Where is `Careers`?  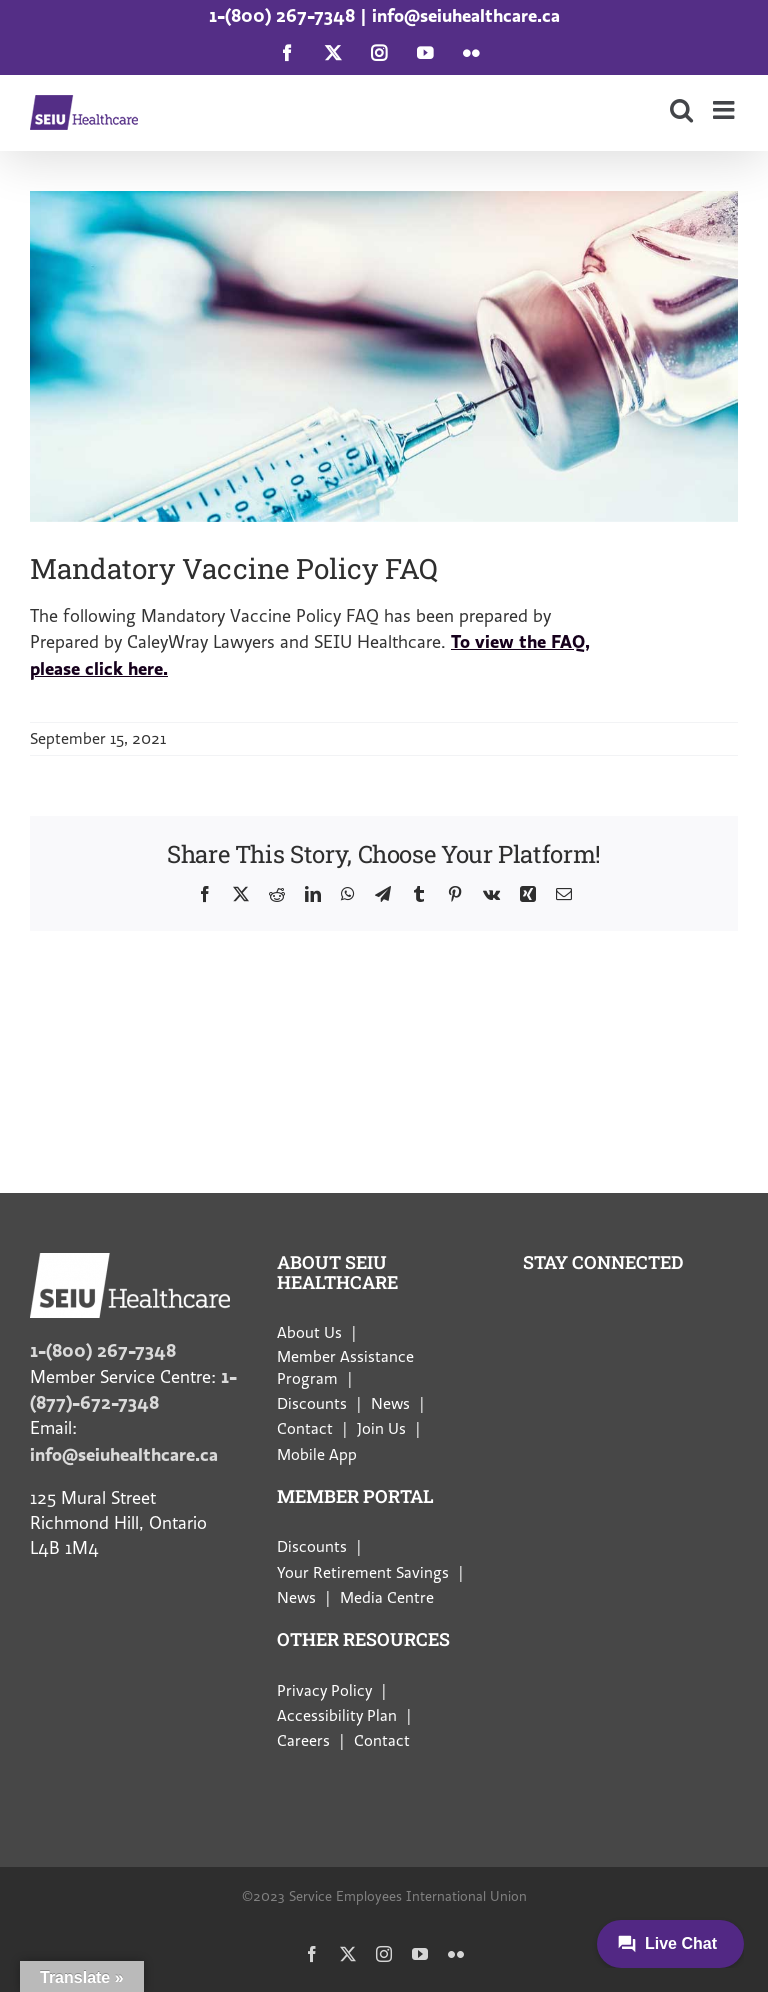 Careers is located at coordinates (303, 1741).